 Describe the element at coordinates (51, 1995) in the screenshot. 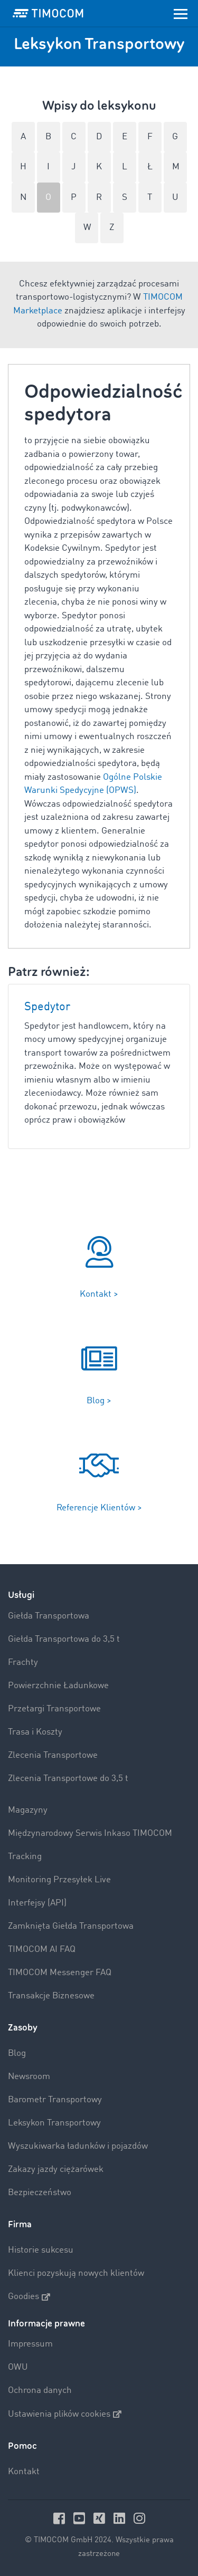

I see `Transakcje Biznesowe` at that location.